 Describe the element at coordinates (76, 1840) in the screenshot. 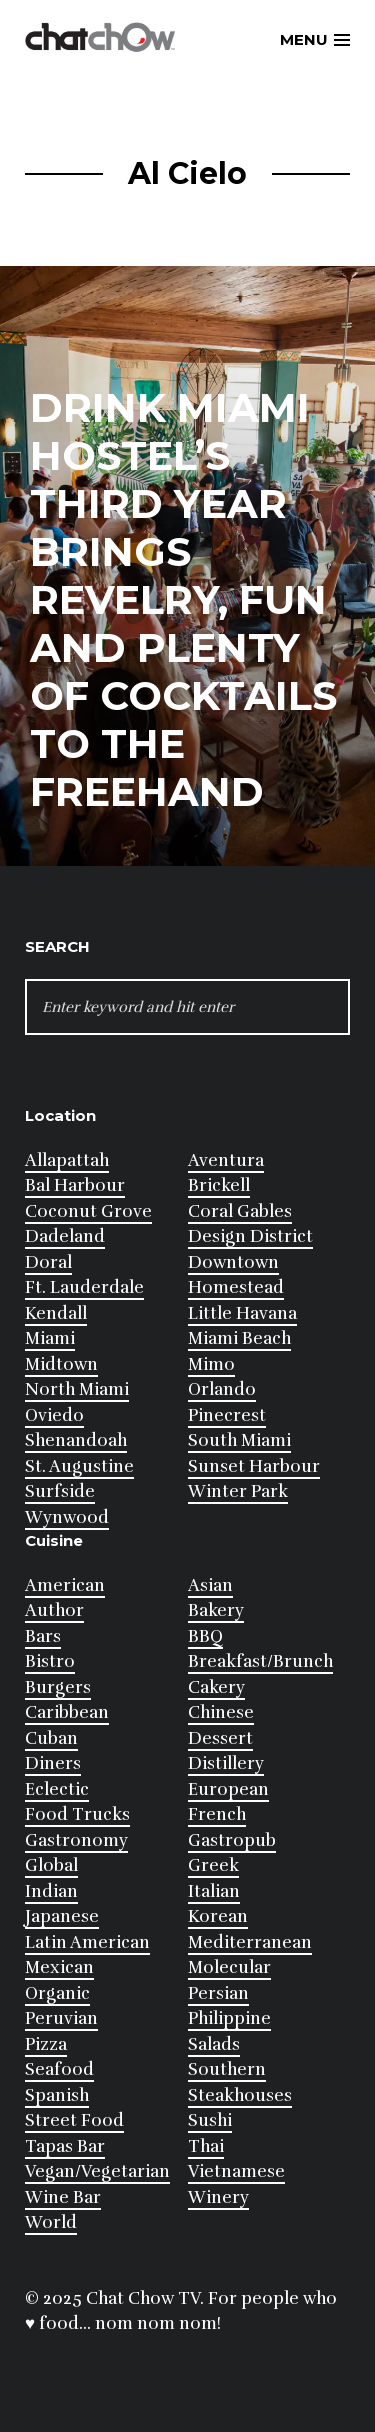

I see `Gastronomy` at that location.